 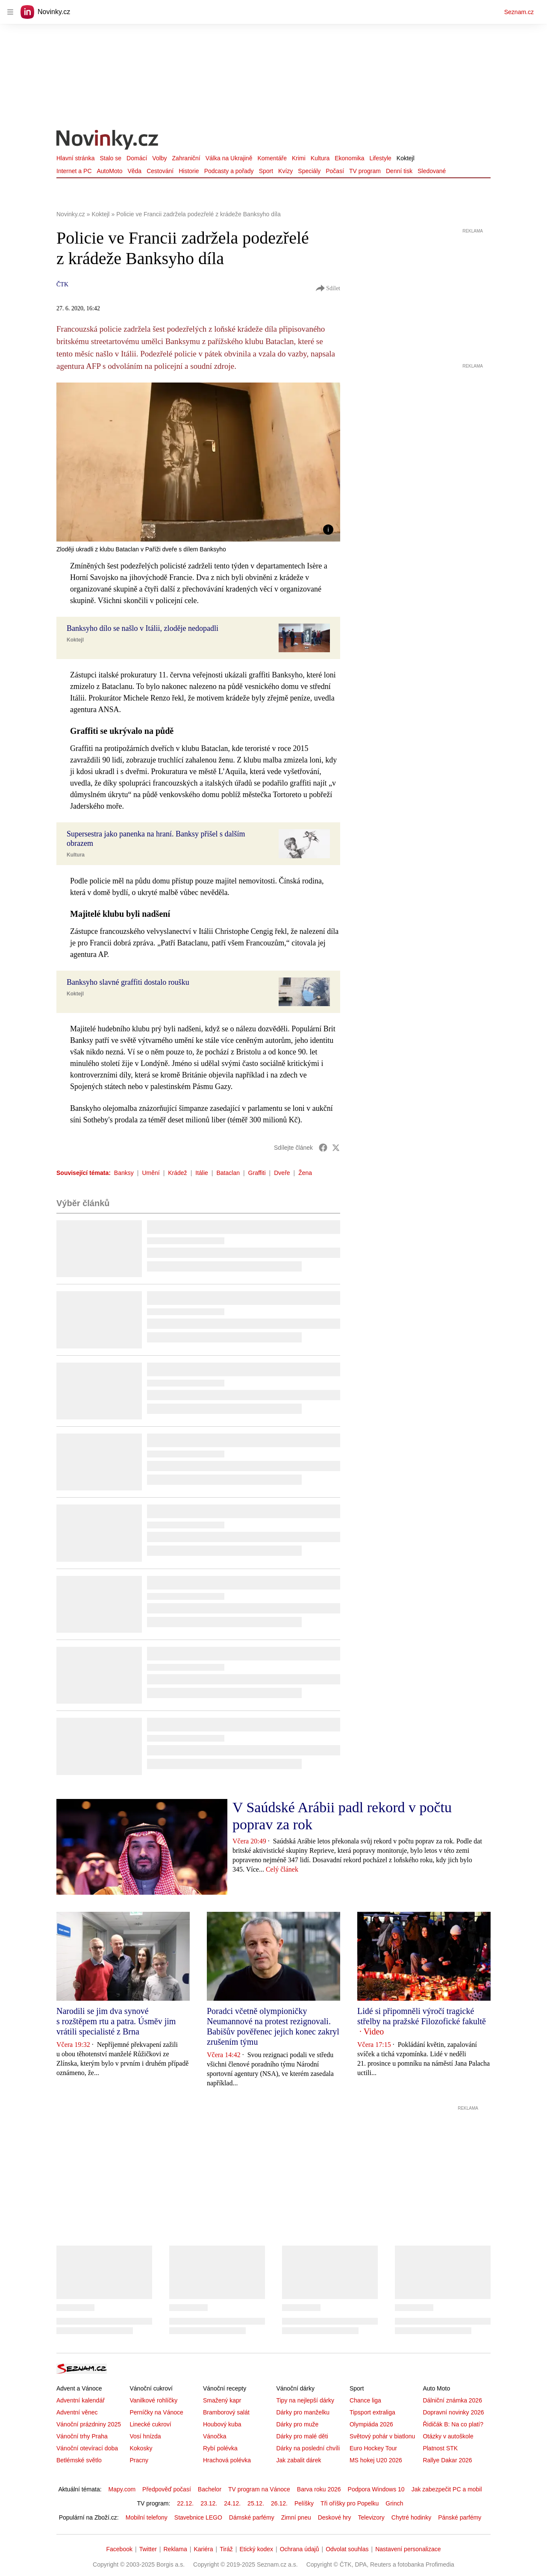 What do you see at coordinates (77, 2412) in the screenshot?
I see `Adventní věnec` at bounding box center [77, 2412].